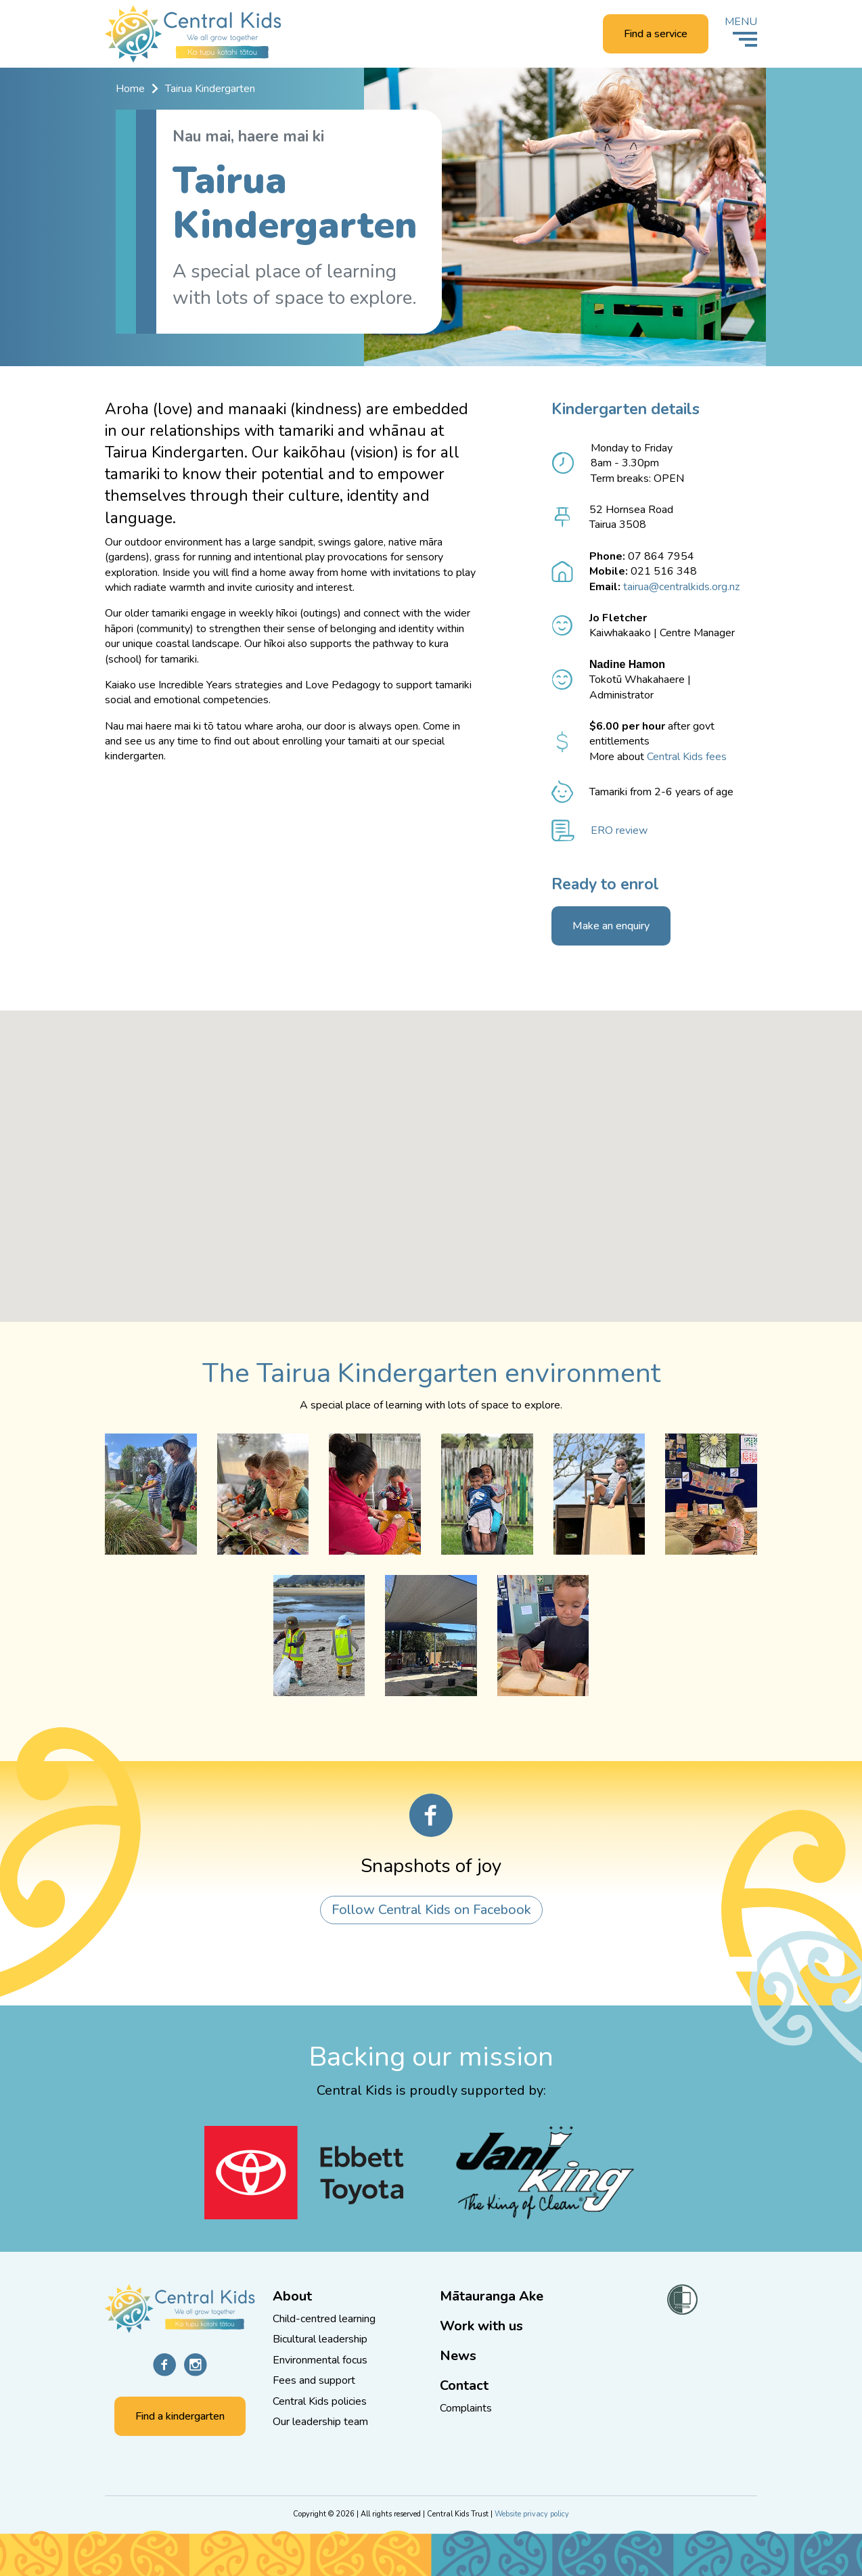 Image resolution: width=862 pixels, height=2576 pixels. What do you see at coordinates (320, 2421) in the screenshot?
I see `Our leadership team [Go to the Our leadership team page]` at bounding box center [320, 2421].